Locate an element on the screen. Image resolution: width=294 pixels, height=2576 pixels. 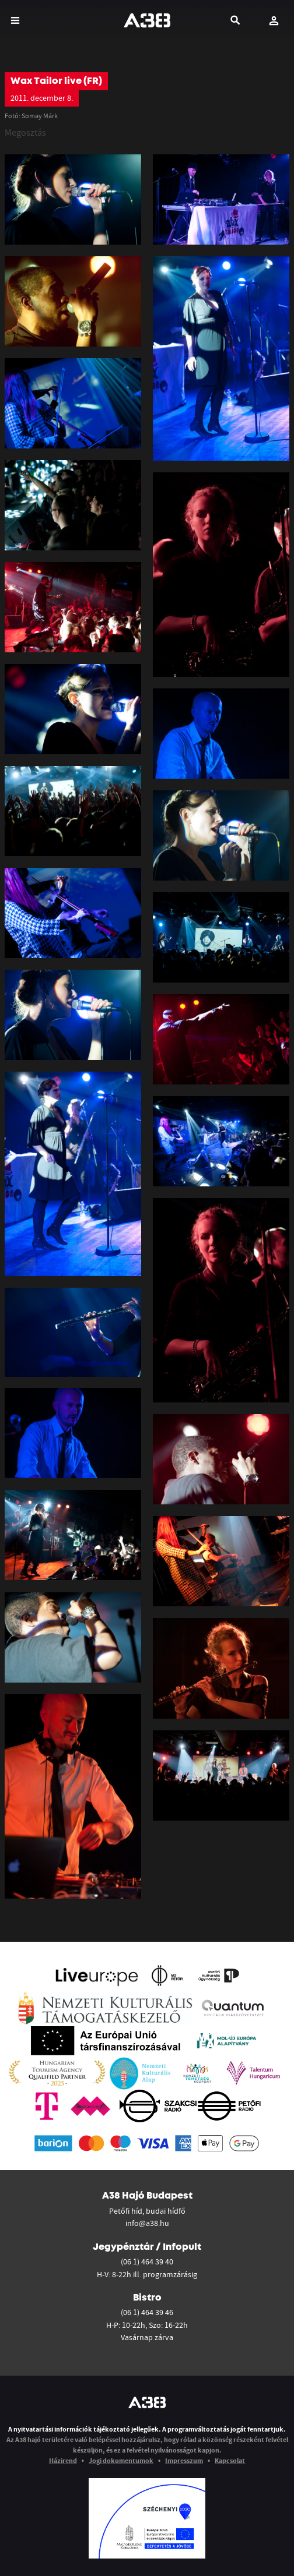
Jogi dokumentumok is located at coordinates (121, 2460).